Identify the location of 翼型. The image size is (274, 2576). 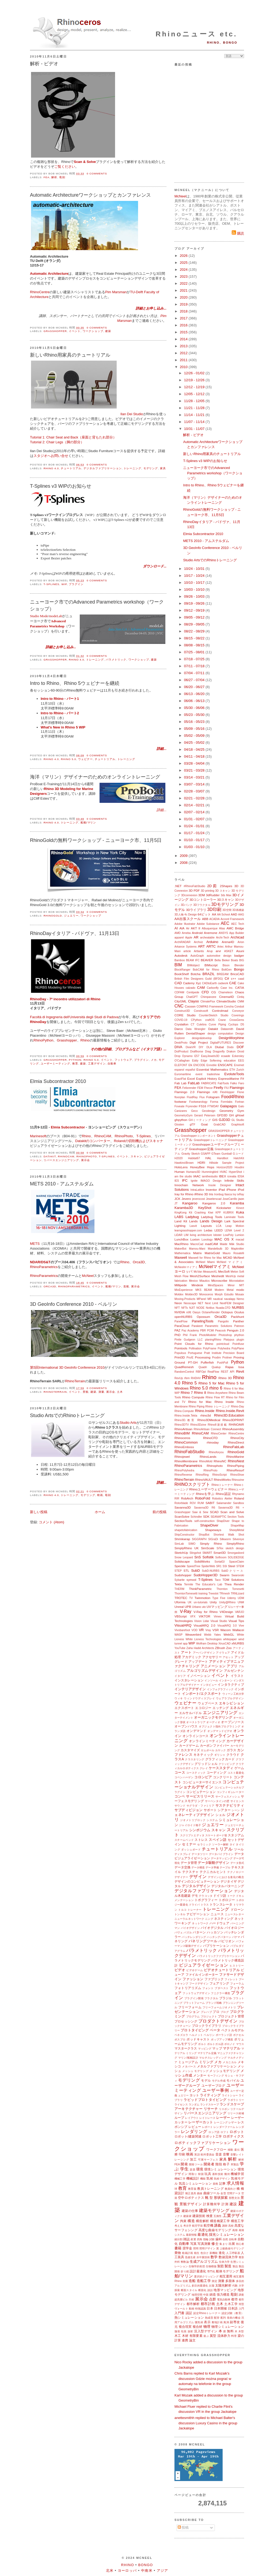
(213, 2335).